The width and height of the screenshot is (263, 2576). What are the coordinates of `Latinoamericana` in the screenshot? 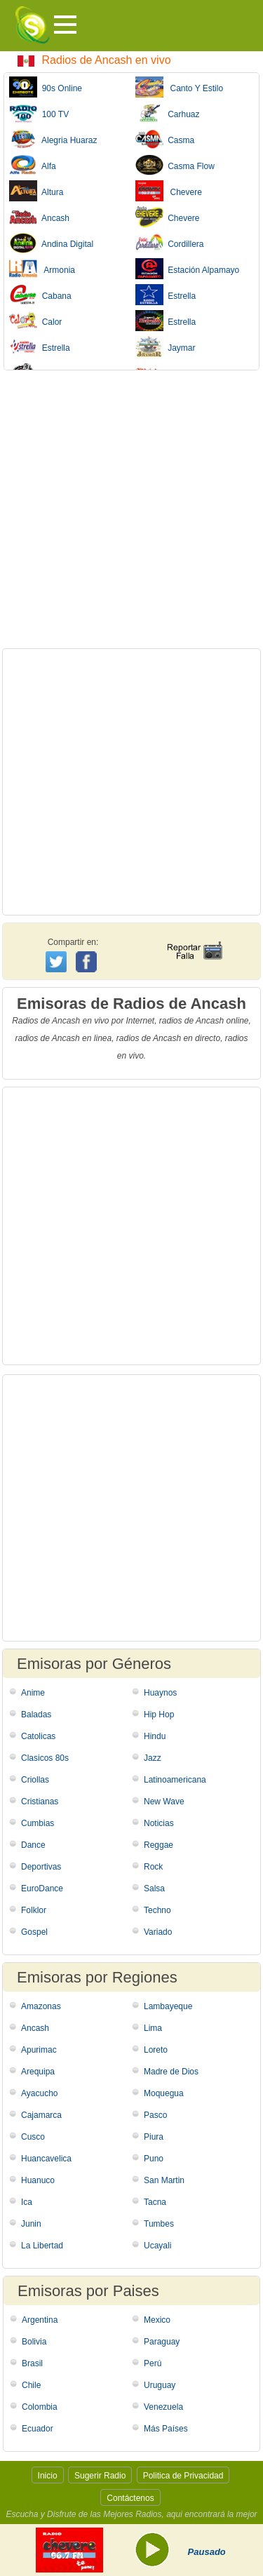 It's located at (175, 1780).